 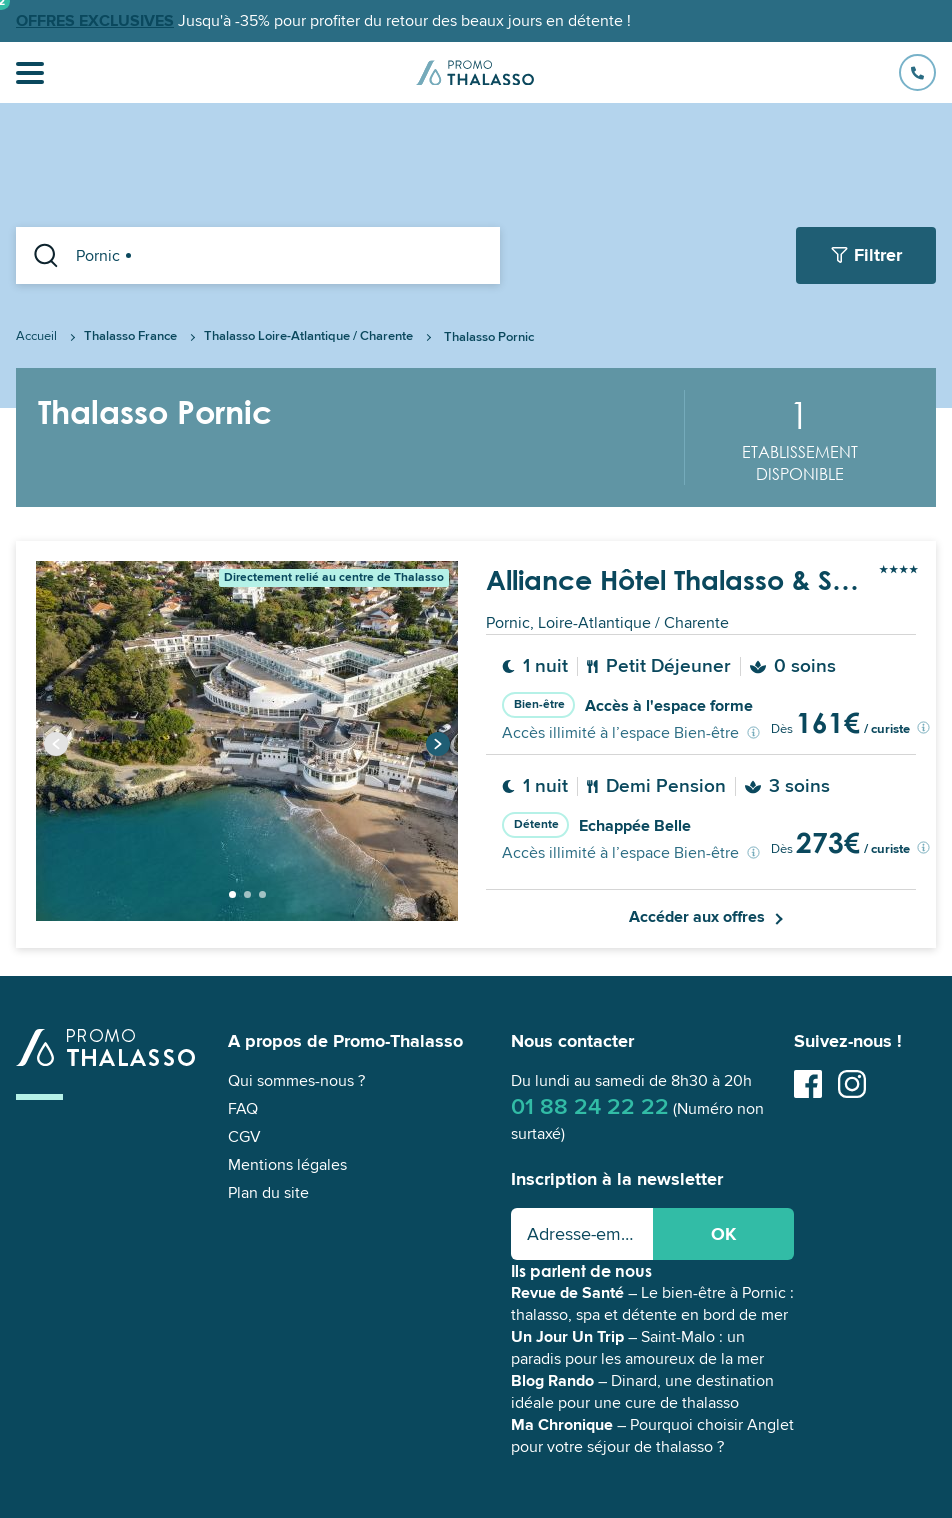 What do you see at coordinates (243, 1109) in the screenshot?
I see `FAQ` at bounding box center [243, 1109].